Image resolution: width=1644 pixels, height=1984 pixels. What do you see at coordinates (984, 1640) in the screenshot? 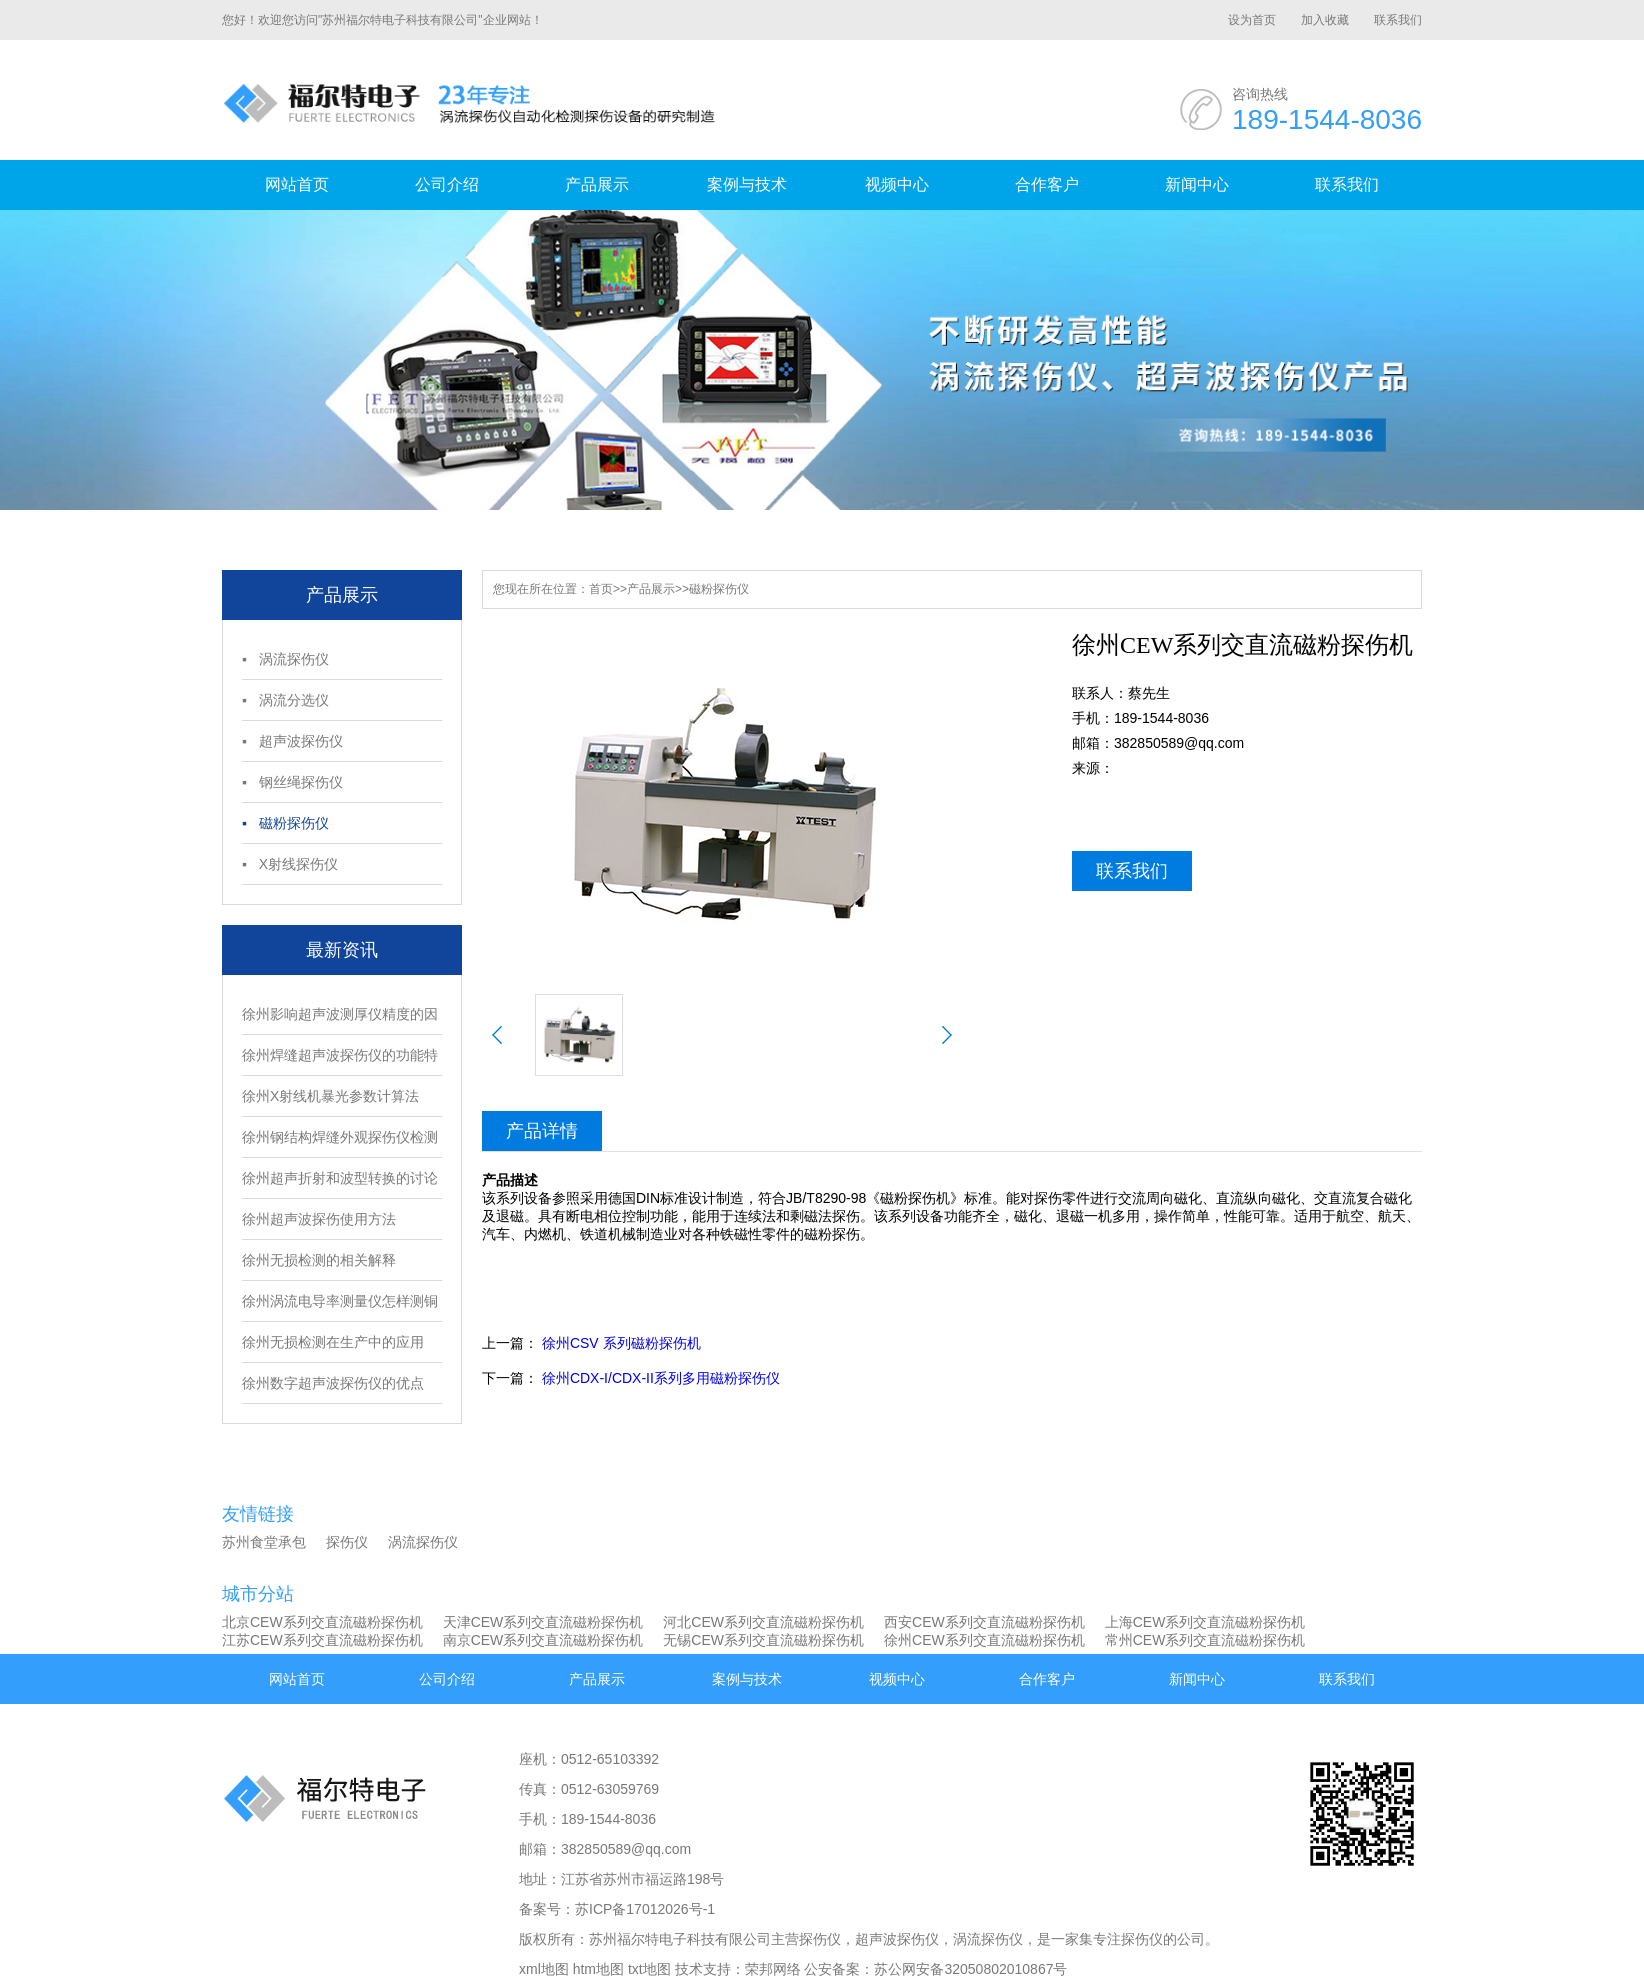
I see `徐州CEW系列交直流磁粉探伤机` at bounding box center [984, 1640].